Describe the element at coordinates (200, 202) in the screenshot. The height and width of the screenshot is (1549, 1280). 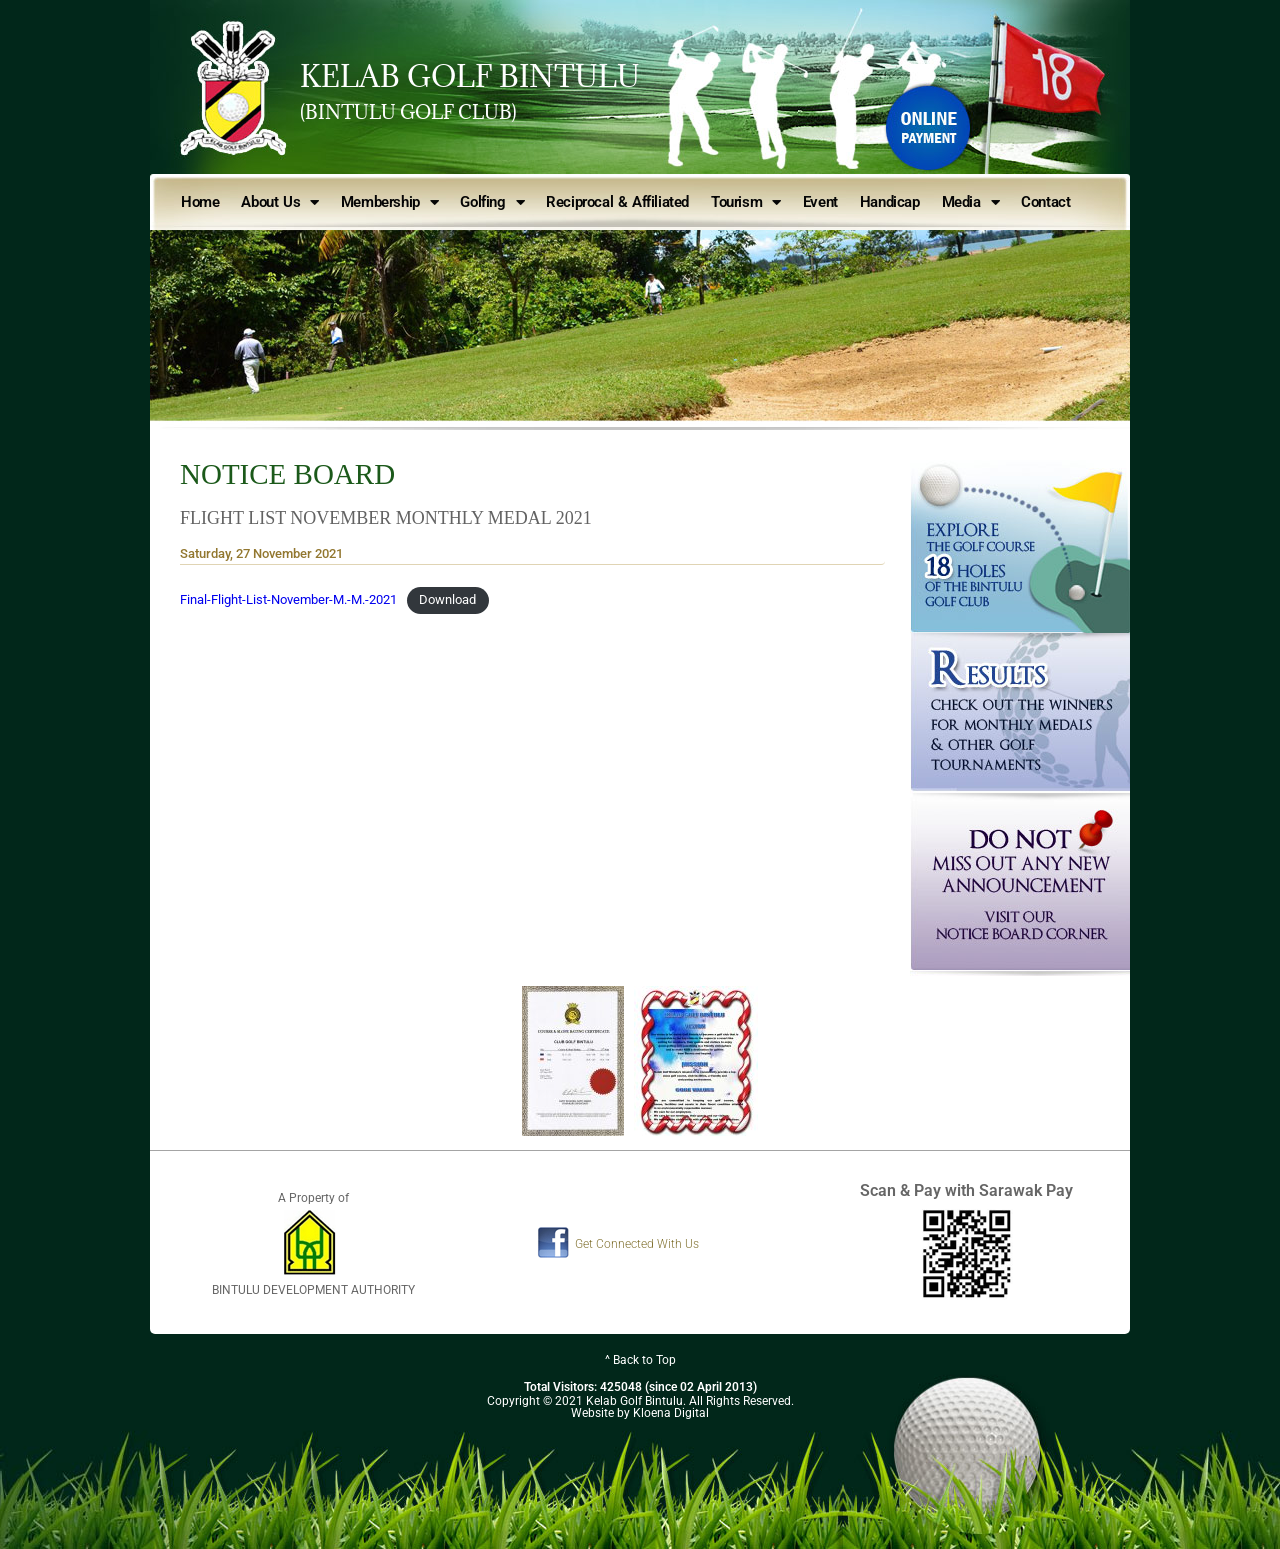
I see `Home` at that location.